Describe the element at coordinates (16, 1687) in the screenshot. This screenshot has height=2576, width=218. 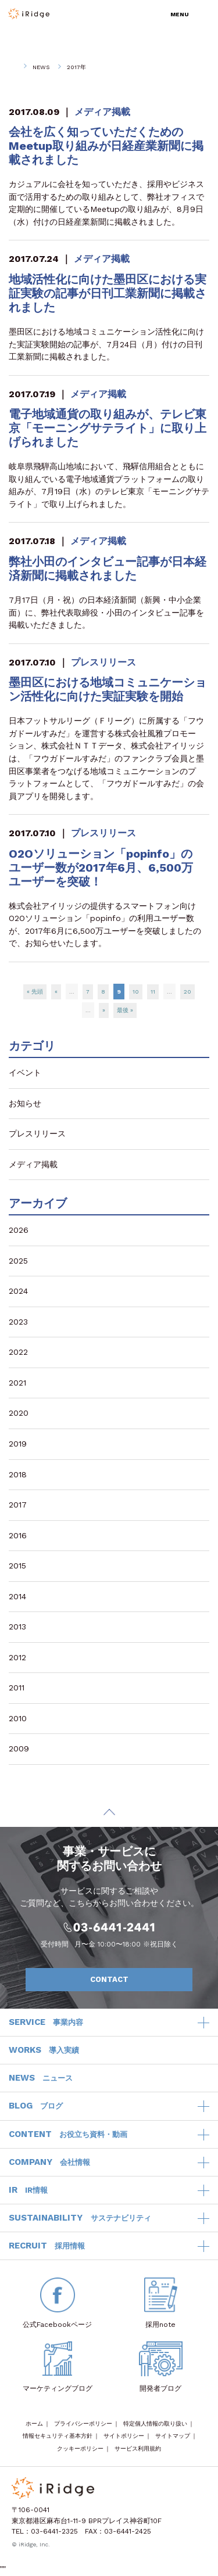
I see `2011` at that location.